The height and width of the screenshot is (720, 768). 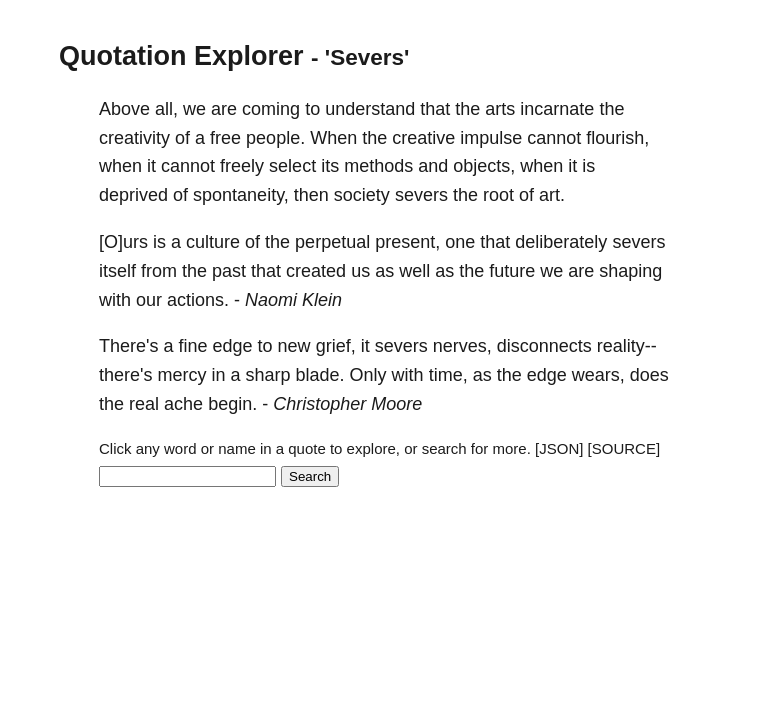 I want to click on Naomi Klein, so click(x=293, y=300).